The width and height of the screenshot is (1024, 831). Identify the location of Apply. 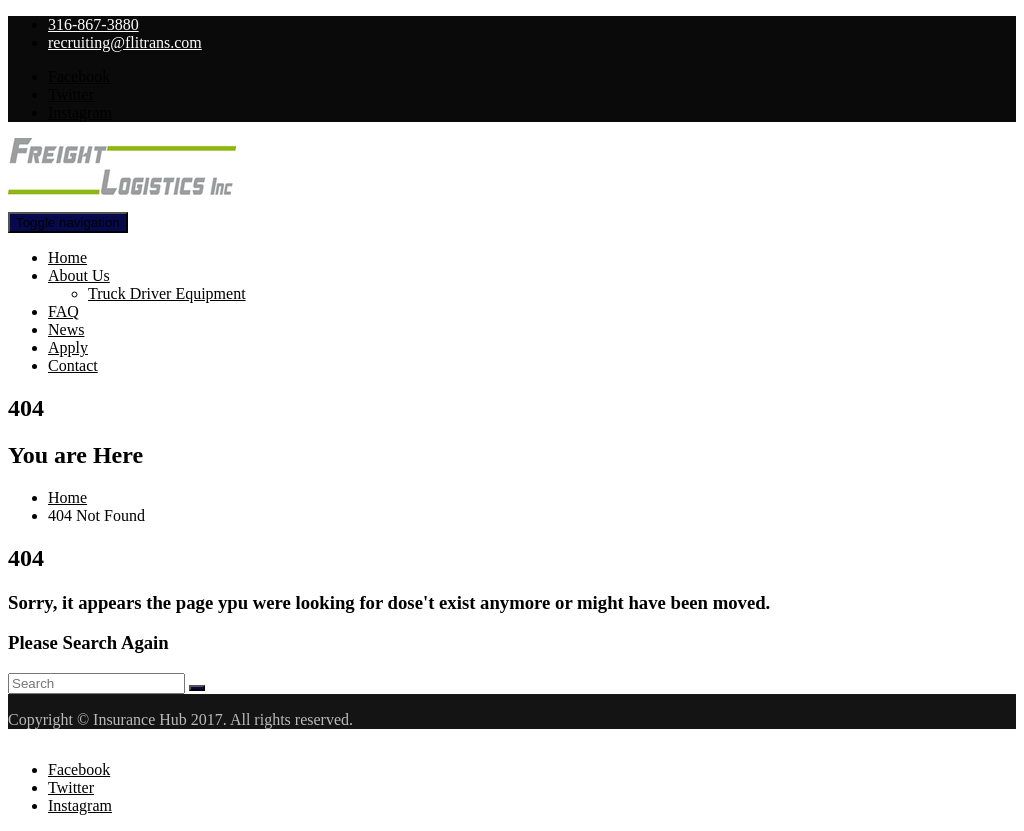
(68, 347).